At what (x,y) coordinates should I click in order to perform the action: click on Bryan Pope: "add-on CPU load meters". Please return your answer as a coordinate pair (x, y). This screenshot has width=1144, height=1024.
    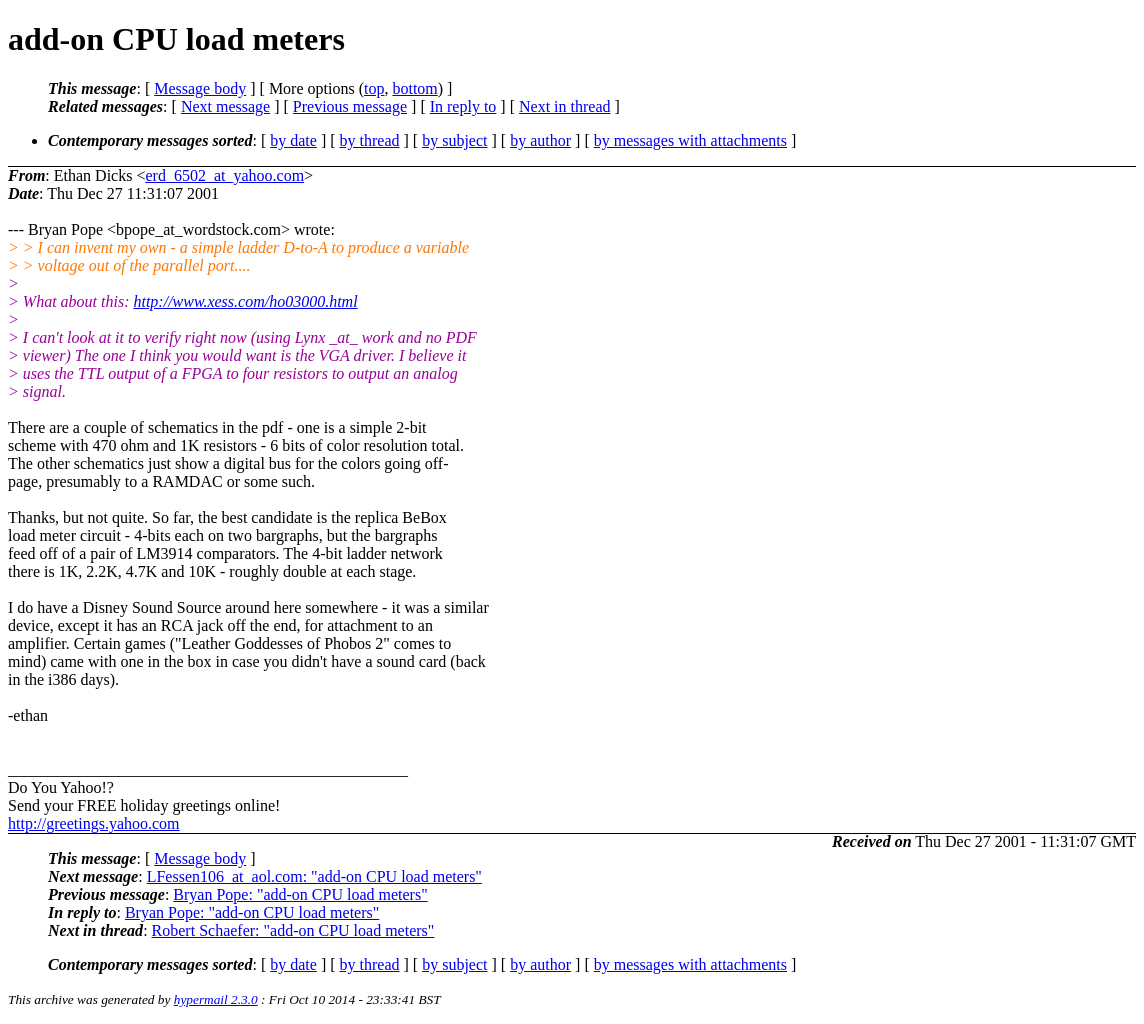
    Looking at the image, I should click on (300, 894).